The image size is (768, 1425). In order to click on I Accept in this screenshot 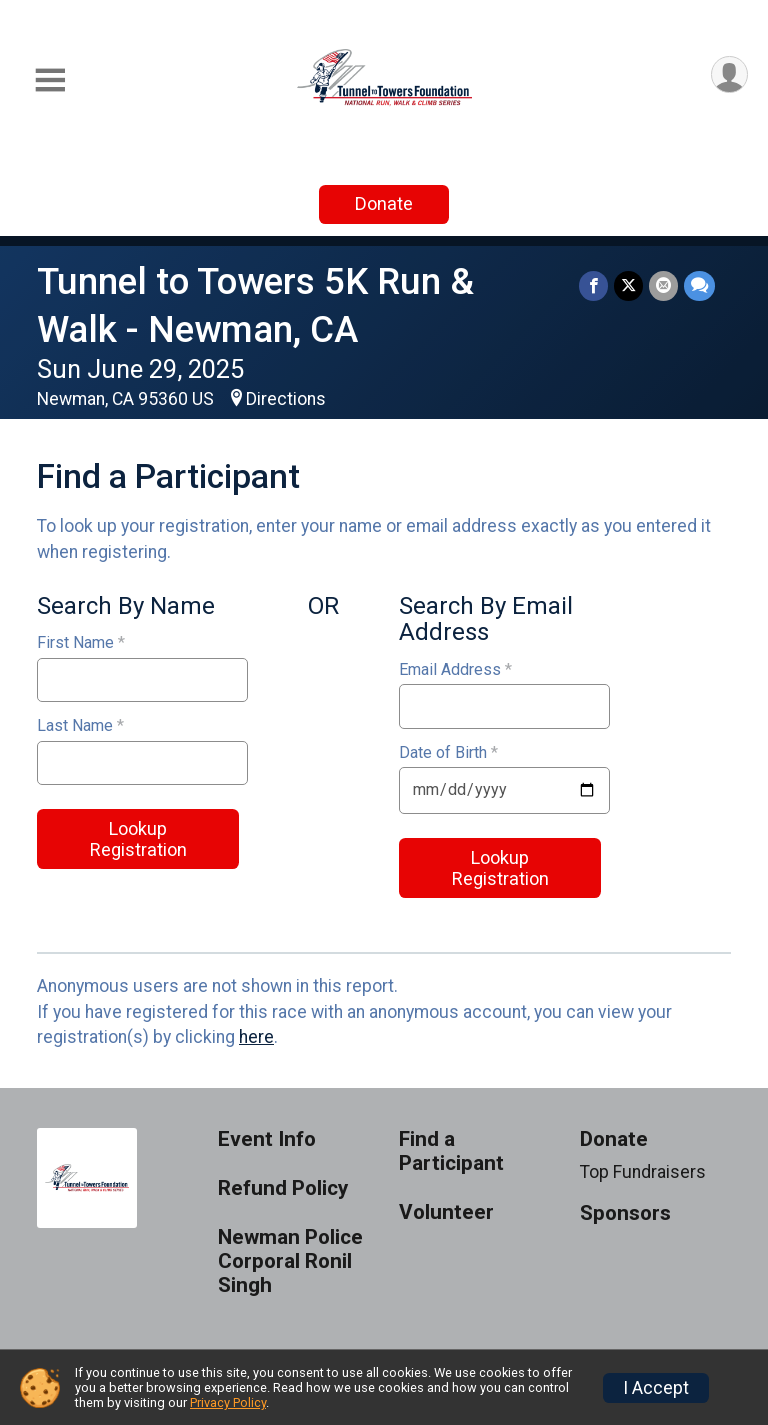, I will do `click(656, 1388)`.